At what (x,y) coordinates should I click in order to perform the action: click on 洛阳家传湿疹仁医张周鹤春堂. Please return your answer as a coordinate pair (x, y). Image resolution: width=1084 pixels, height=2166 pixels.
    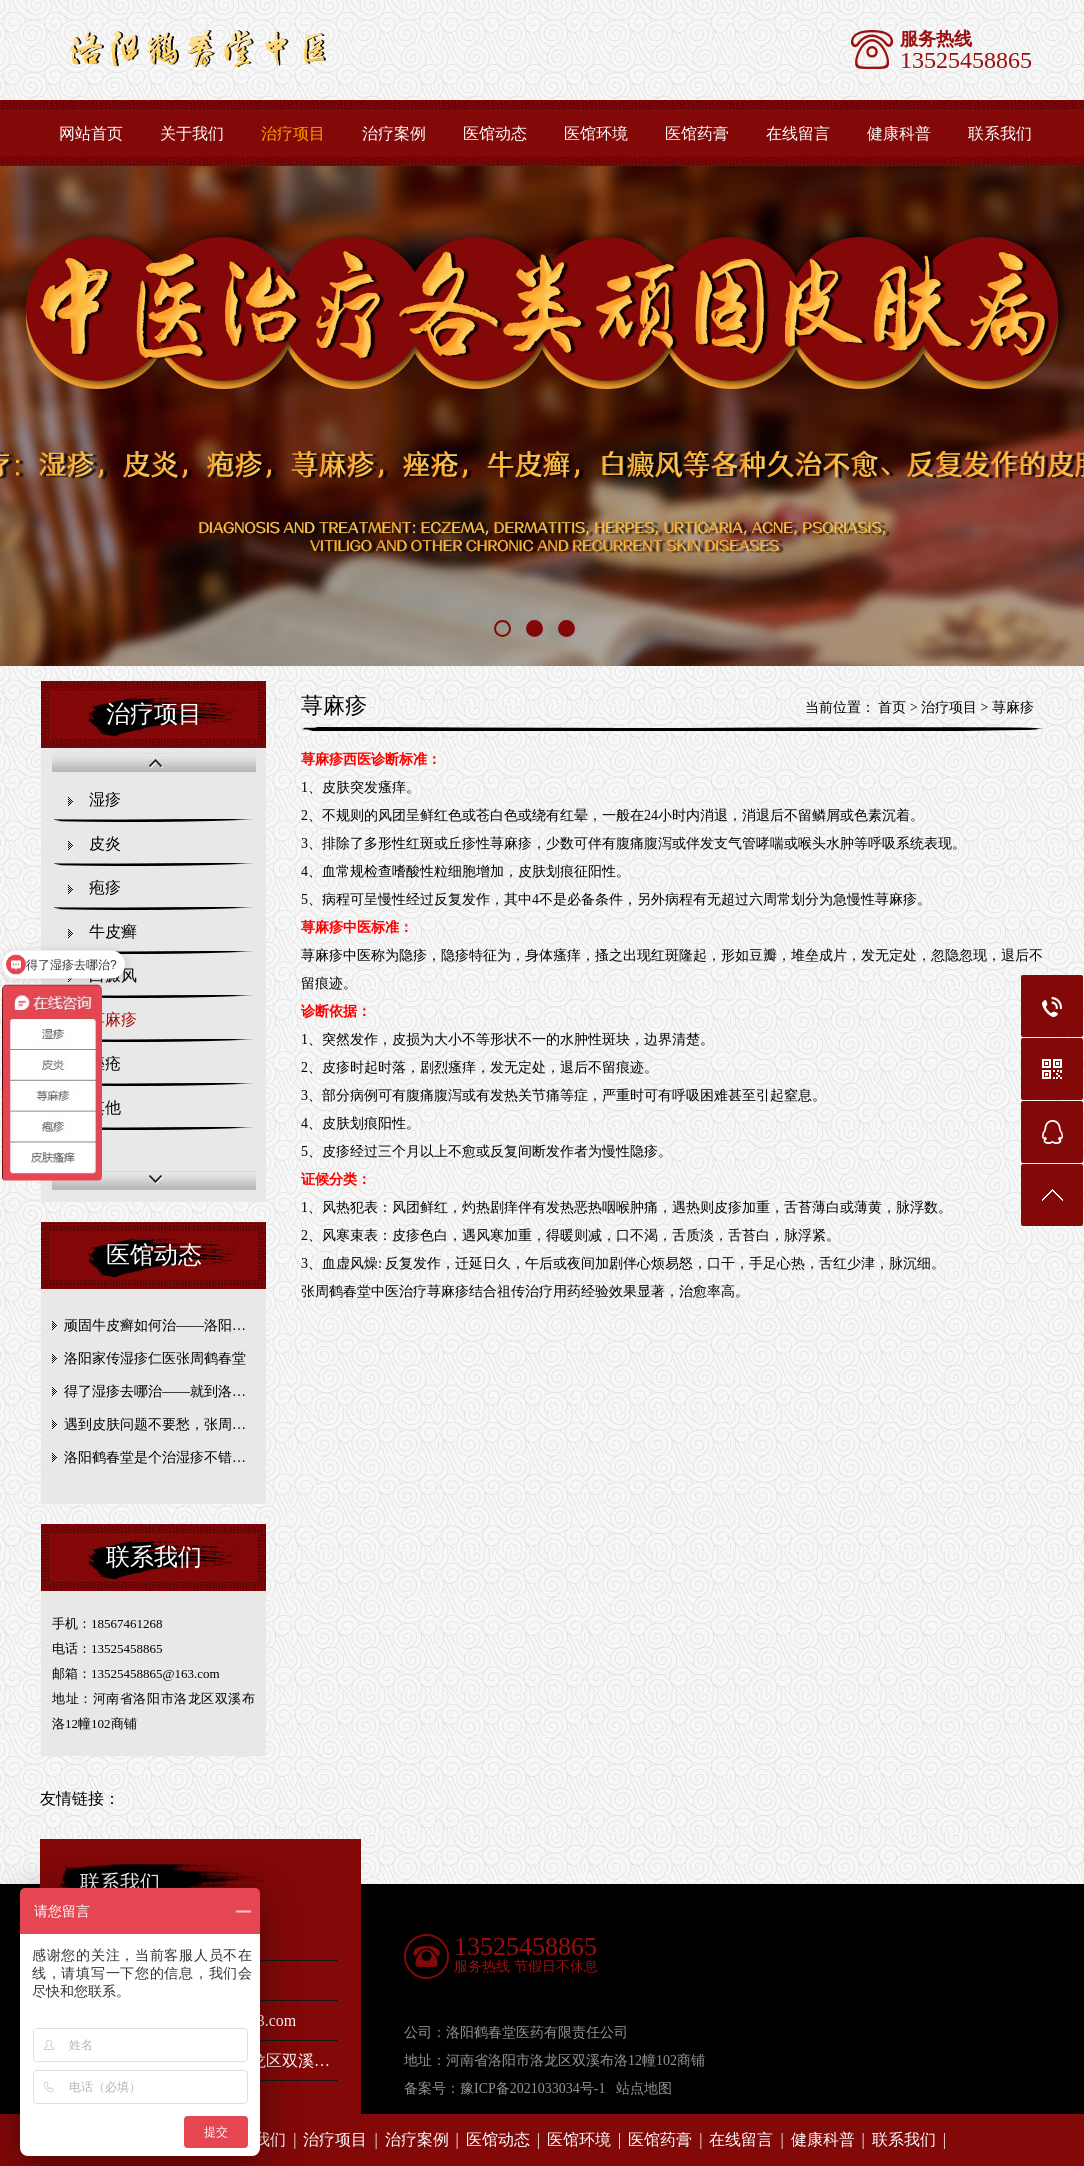
    Looking at the image, I should click on (155, 1358).